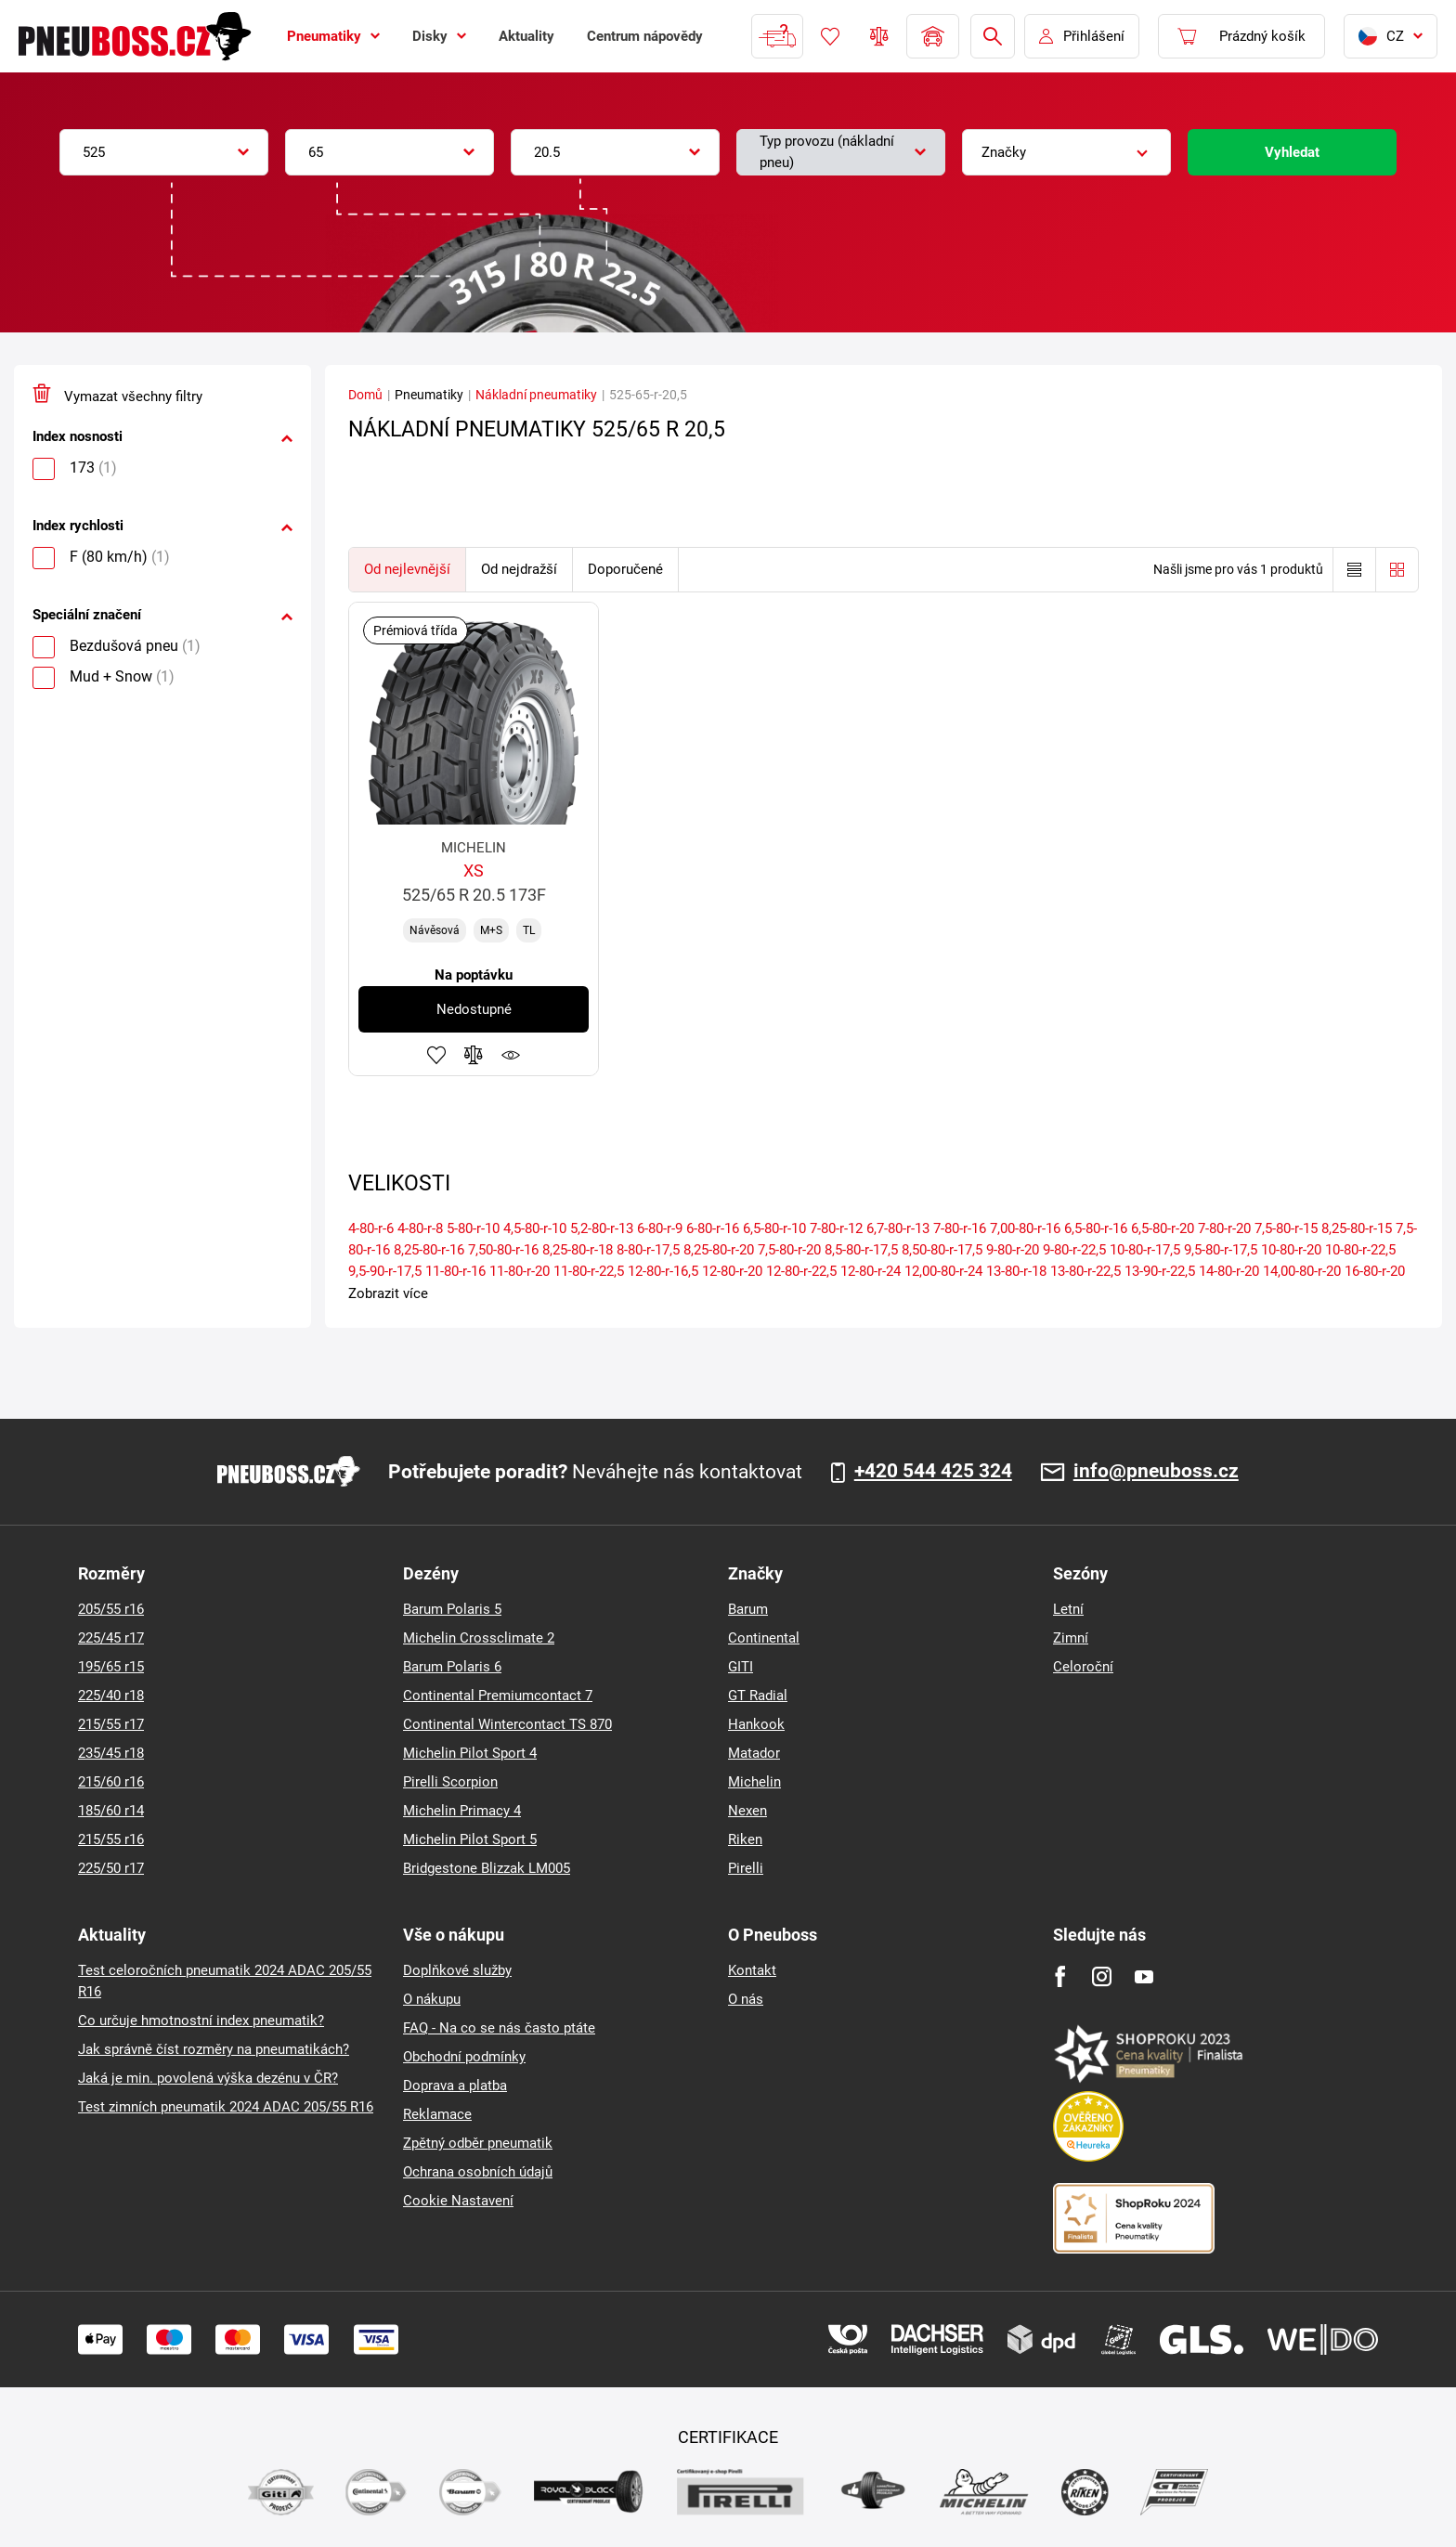 The height and width of the screenshot is (2547, 1456). I want to click on Doporučené, so click(625, 569).